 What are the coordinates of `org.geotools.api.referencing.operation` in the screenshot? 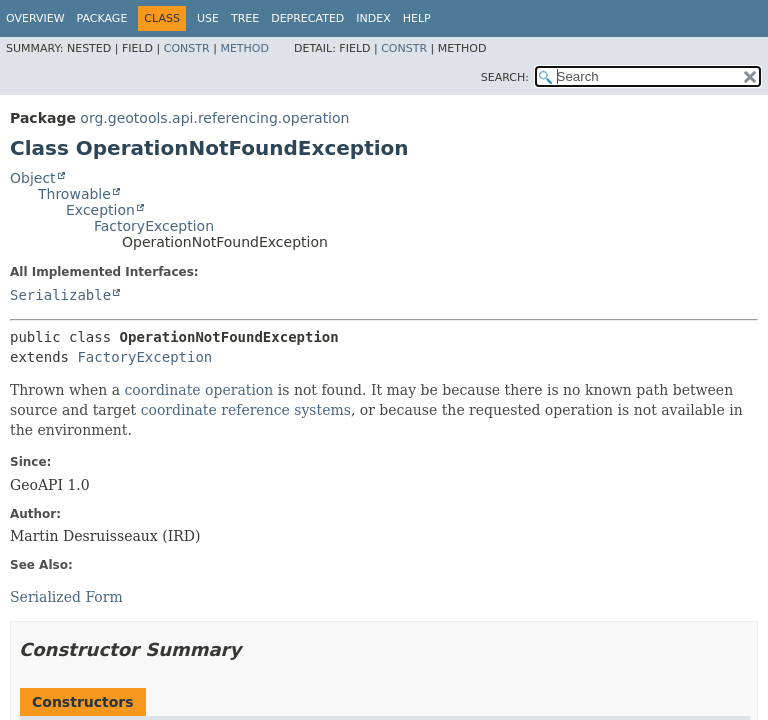 It's located at (214, 118).